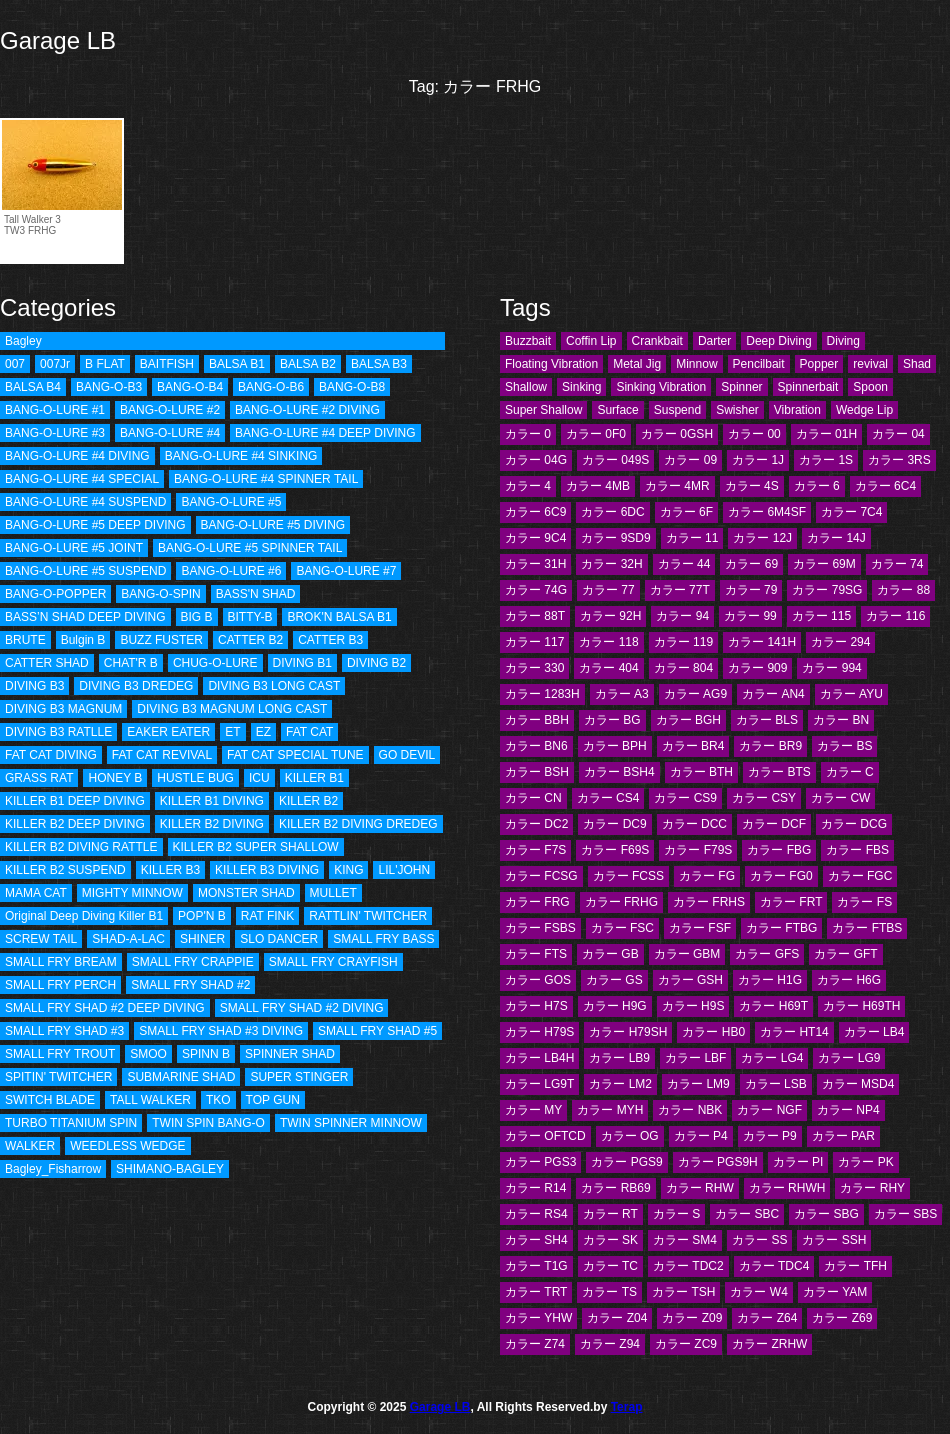 Image resolution: width=950 pixels, height=1434 pixels. What do you see at coordinates (536, 954) in the screenshot?
I see `カラー FTS` at bounding box center [536, 954].